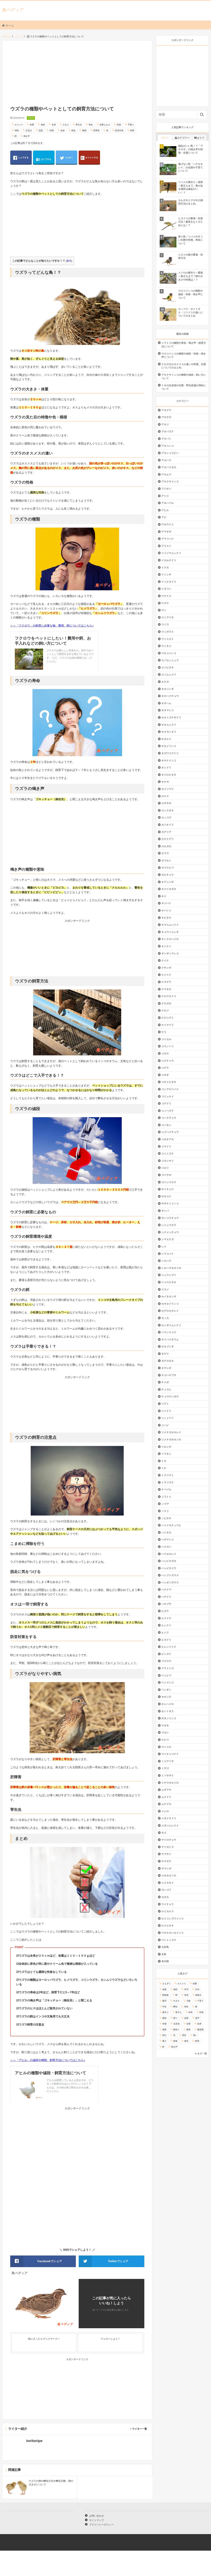  I want to click on 巣立ち [巣立ち (14個の項目)], so click(178, 2012).